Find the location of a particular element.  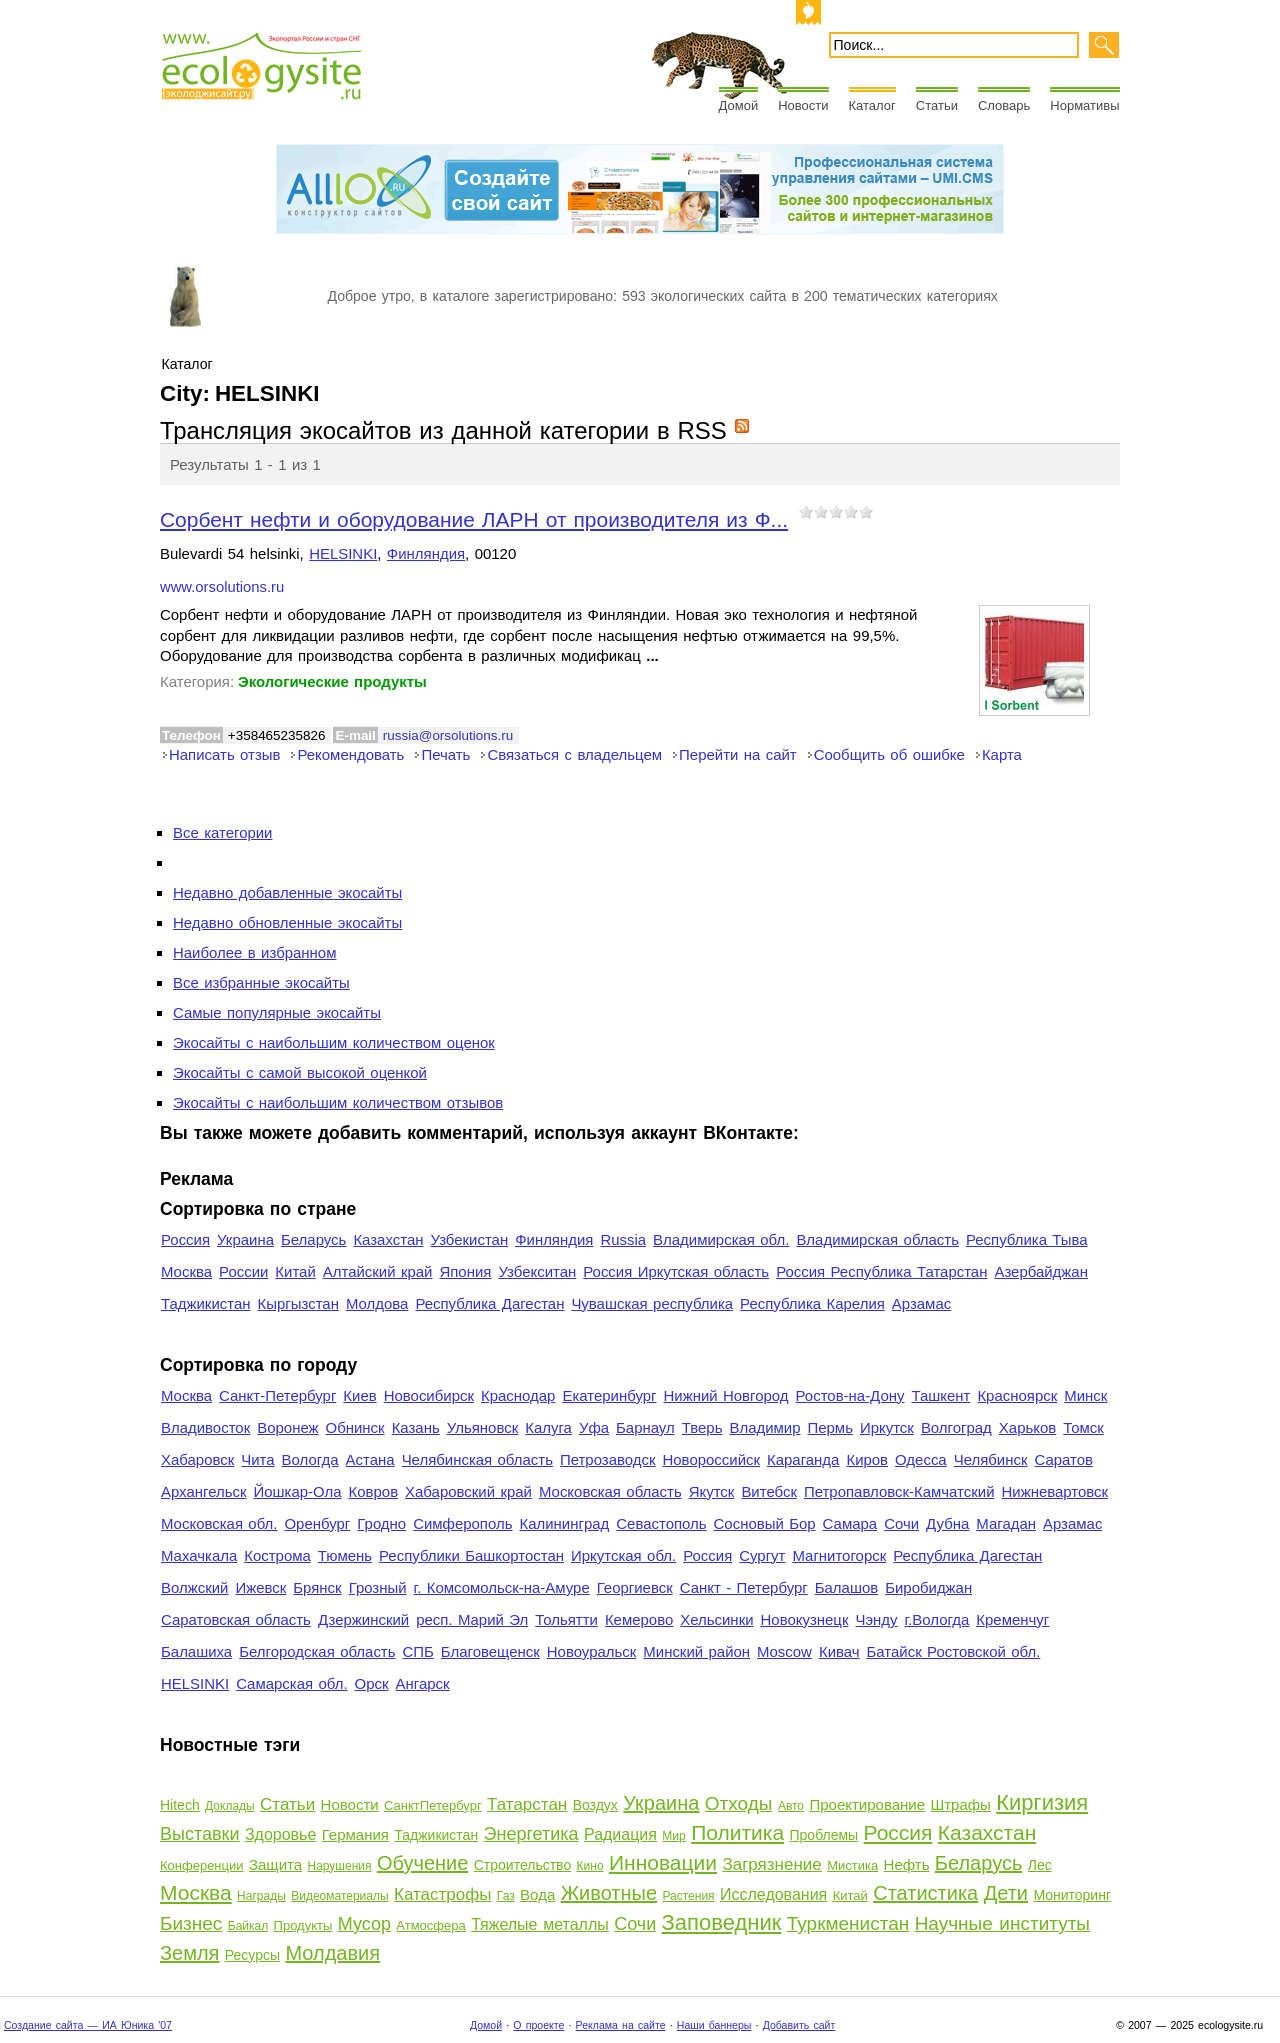

Красноярск is located at coordinates (1017, 1395).